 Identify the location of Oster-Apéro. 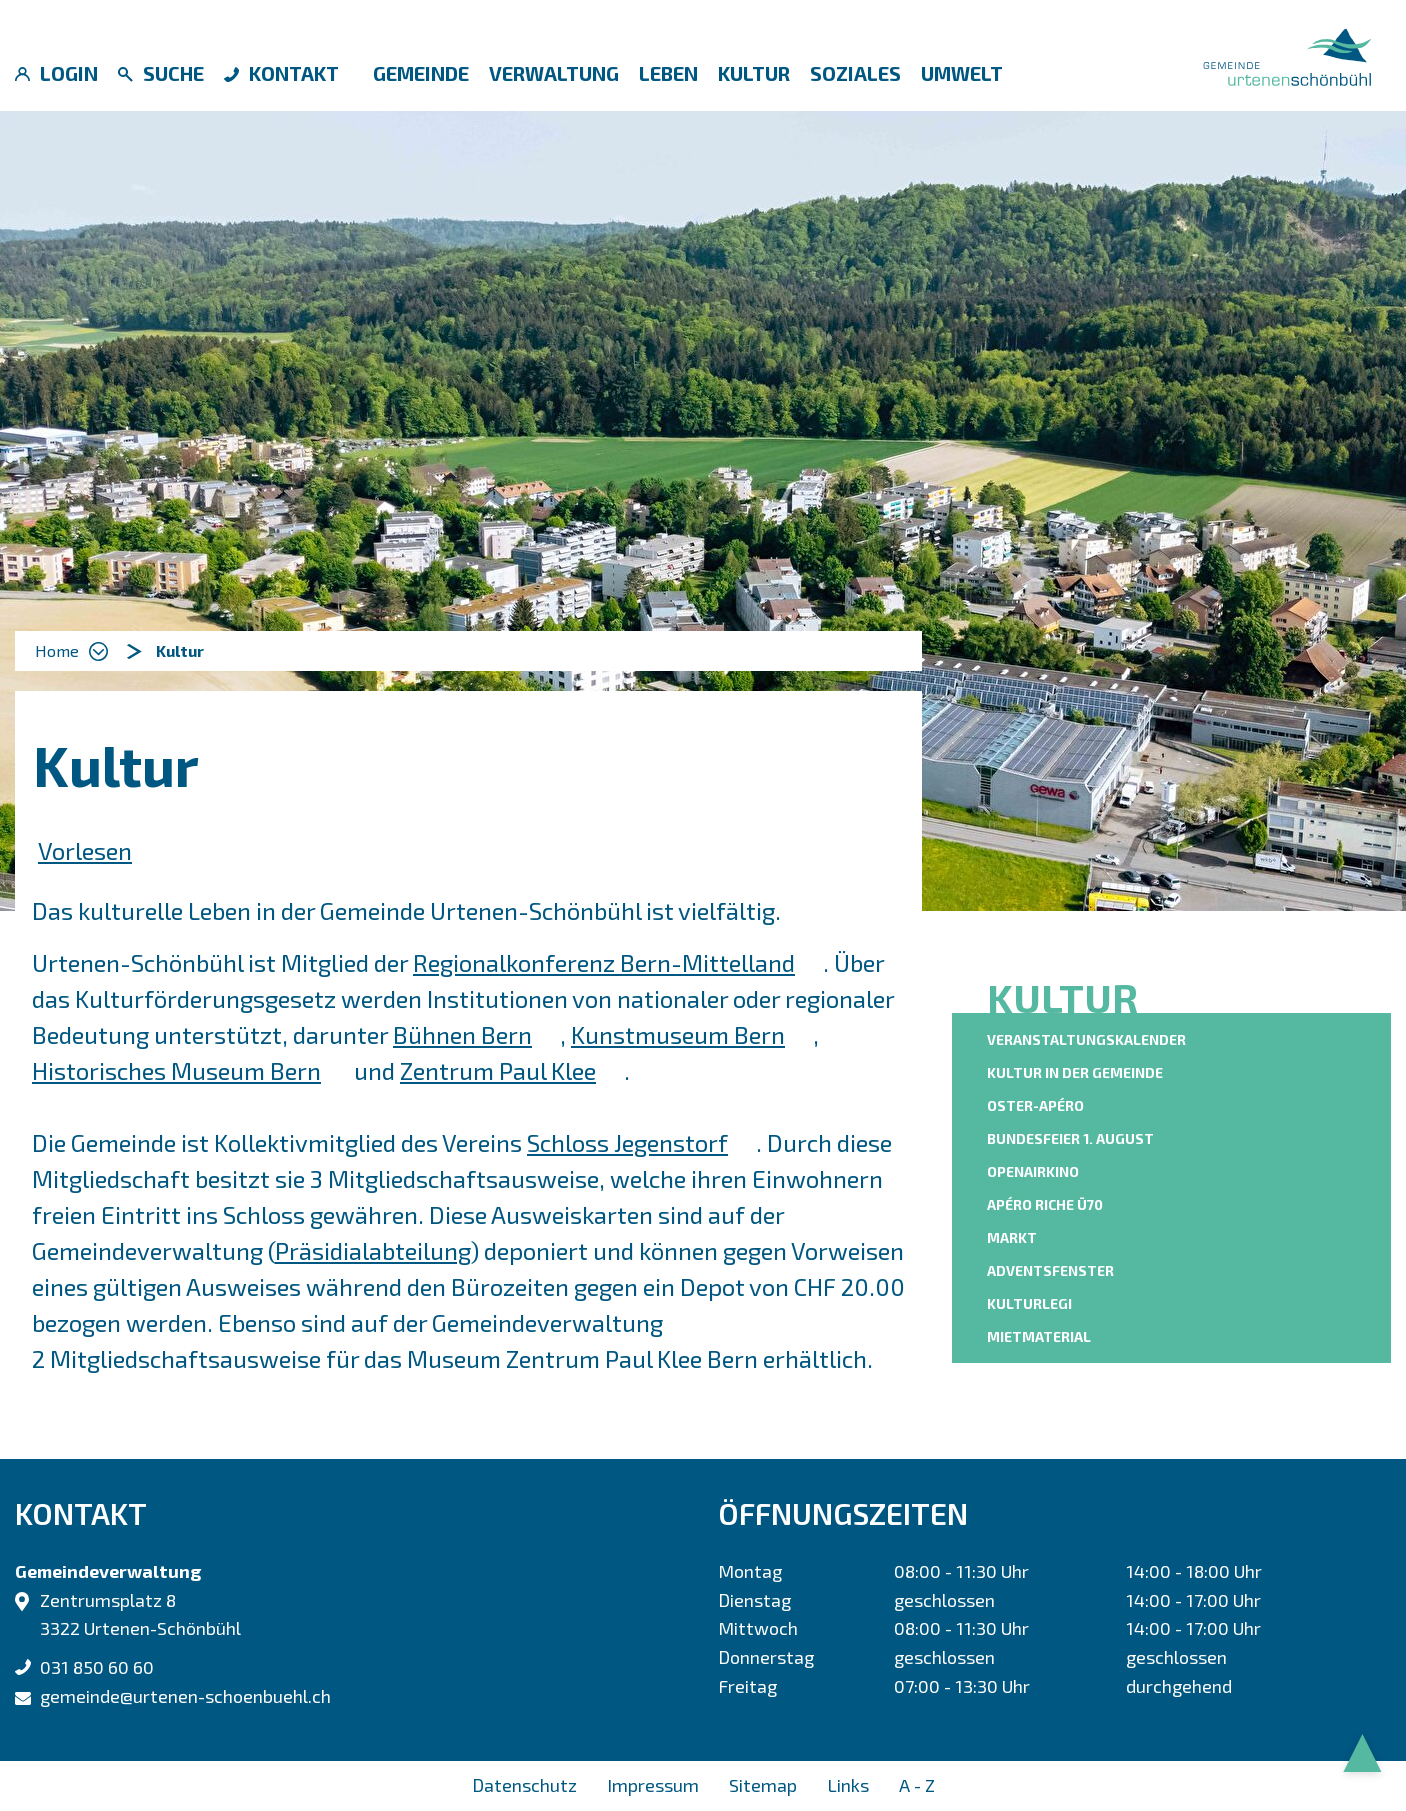
(1035, 1105).